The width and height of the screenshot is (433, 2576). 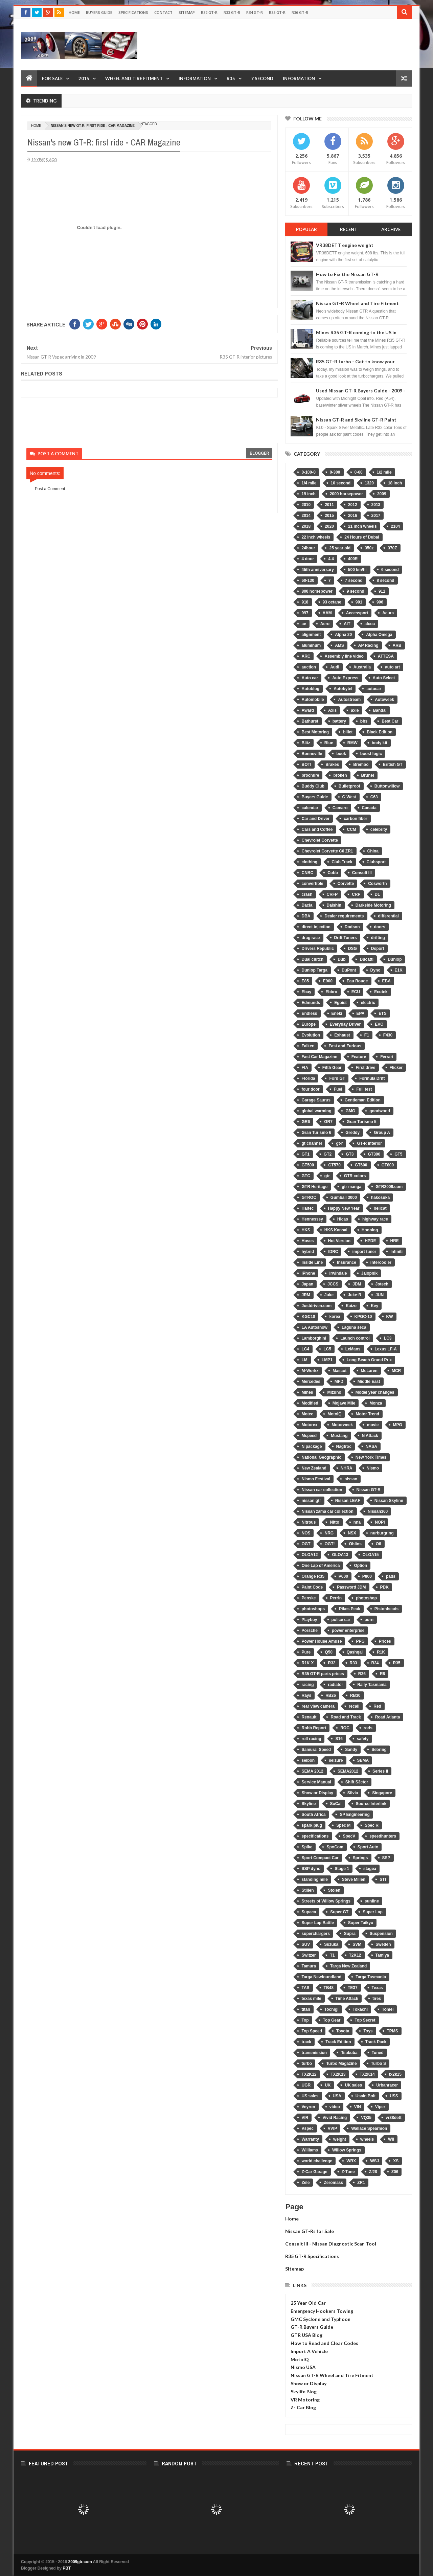 I want to click on Super Lap Battle, so click(x=317, y=1922).